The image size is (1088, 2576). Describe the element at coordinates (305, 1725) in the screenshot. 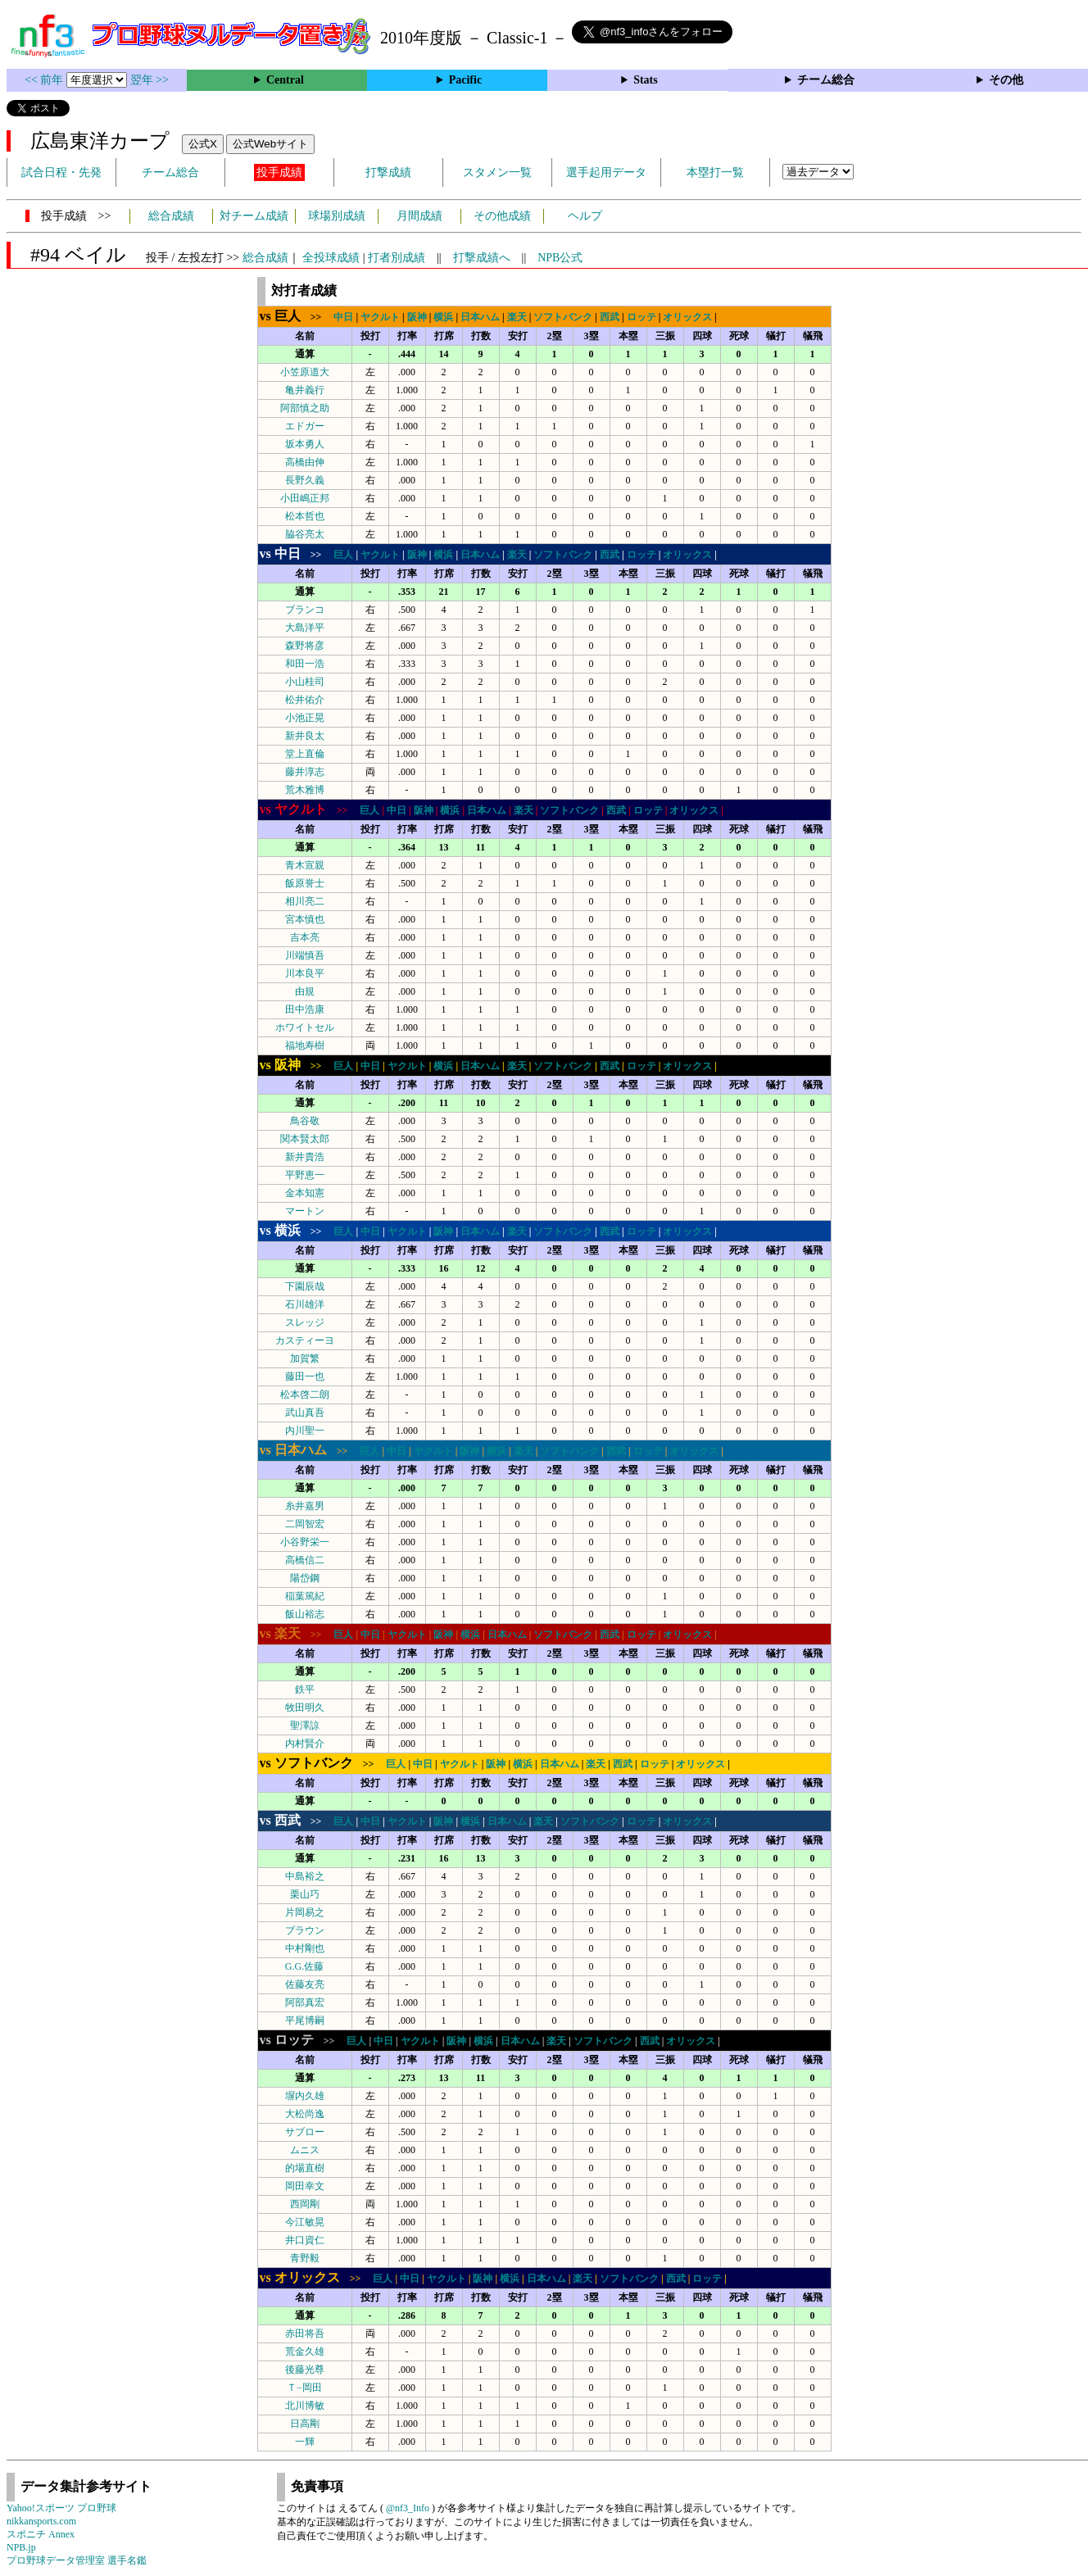

I see `聖澤諒` at that location.